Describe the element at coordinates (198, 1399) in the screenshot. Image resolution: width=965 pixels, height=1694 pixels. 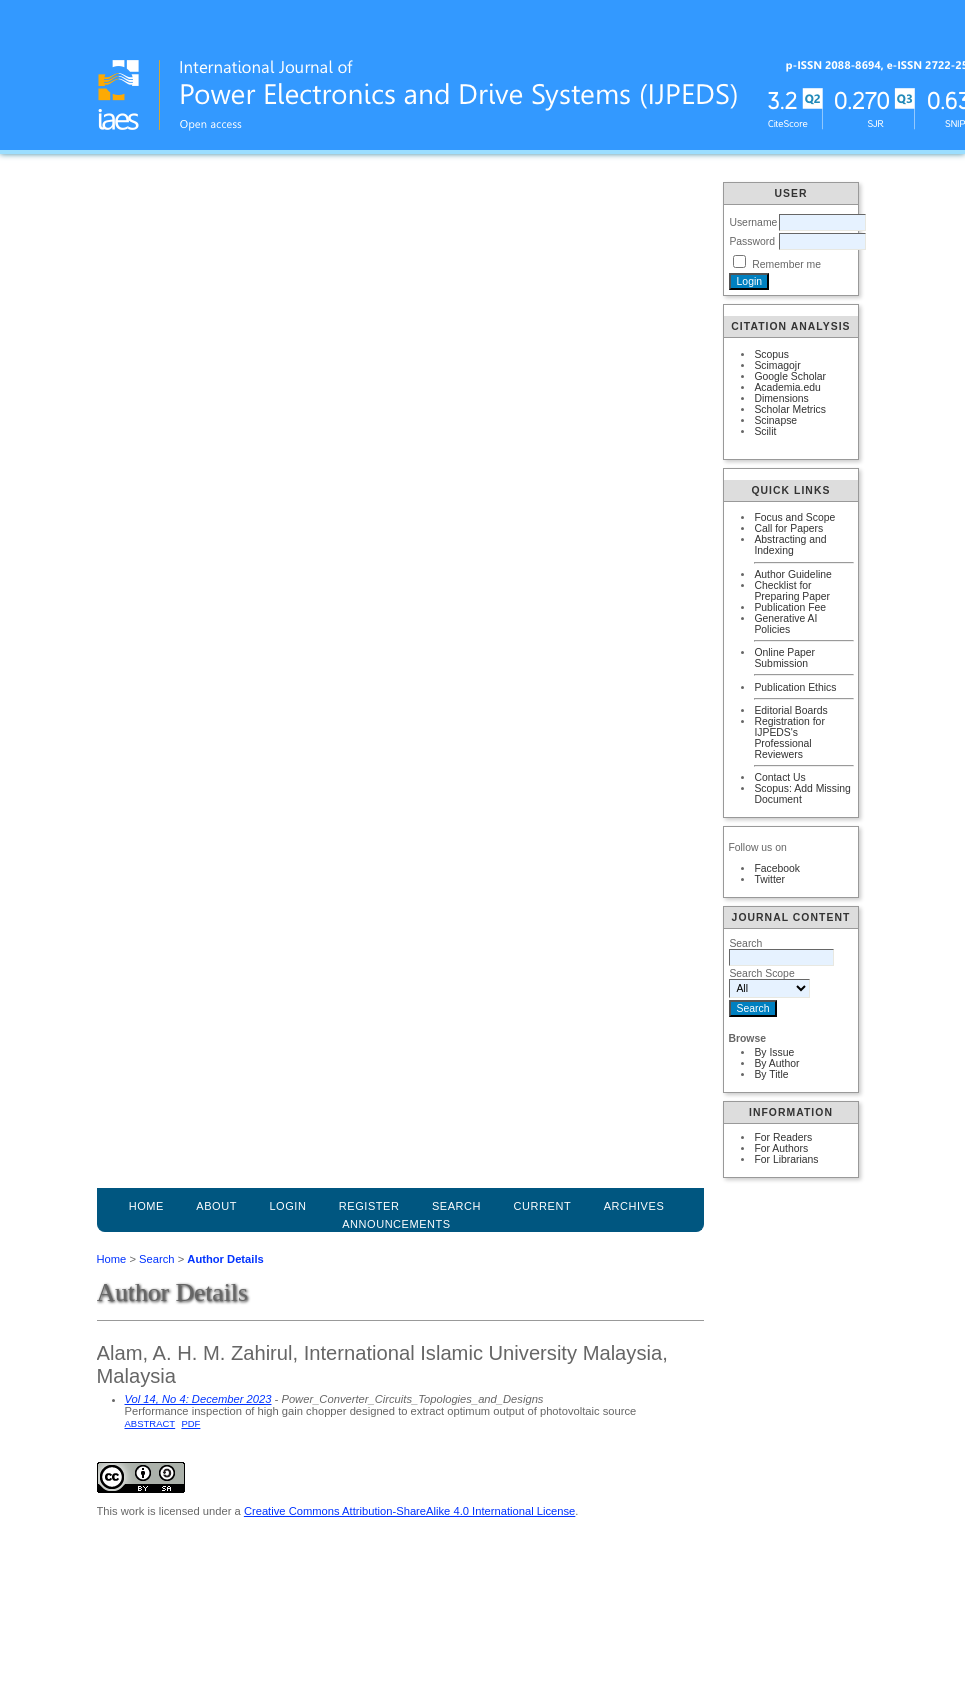
I see `Vol 14, No 4: December 2023` at that location.